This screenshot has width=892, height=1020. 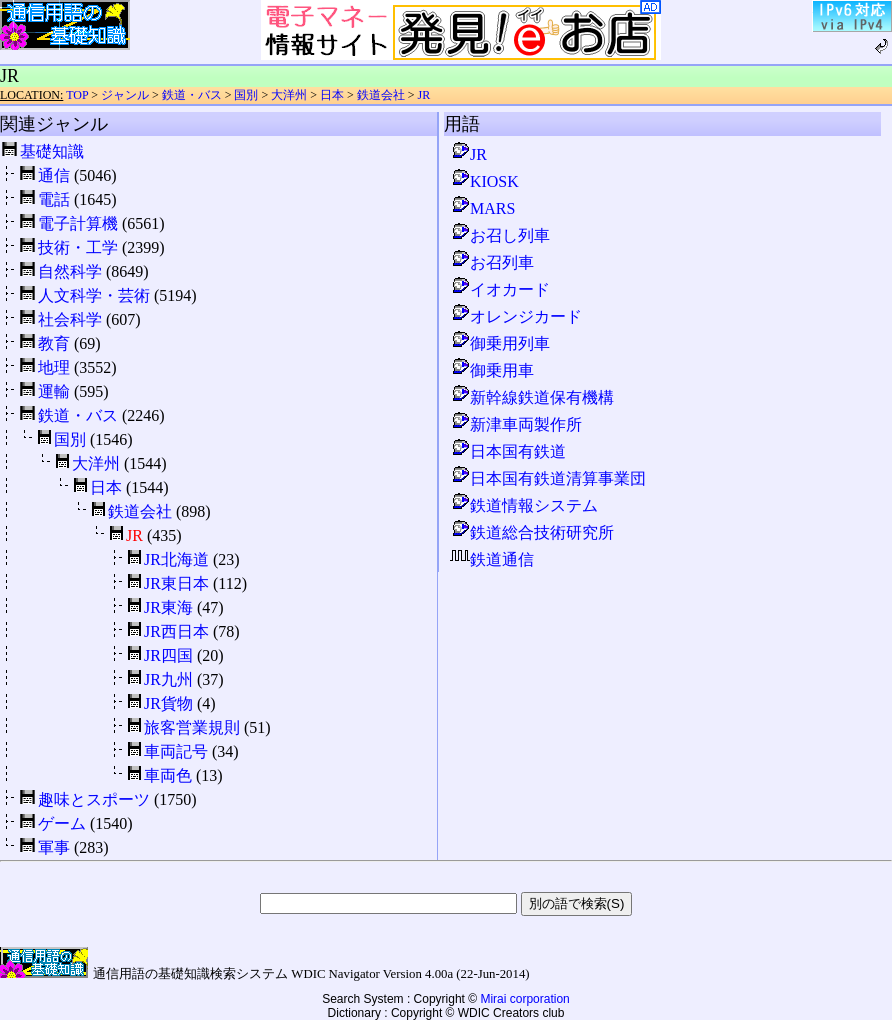 I want to click on 日本, so click(x=332, y=95).